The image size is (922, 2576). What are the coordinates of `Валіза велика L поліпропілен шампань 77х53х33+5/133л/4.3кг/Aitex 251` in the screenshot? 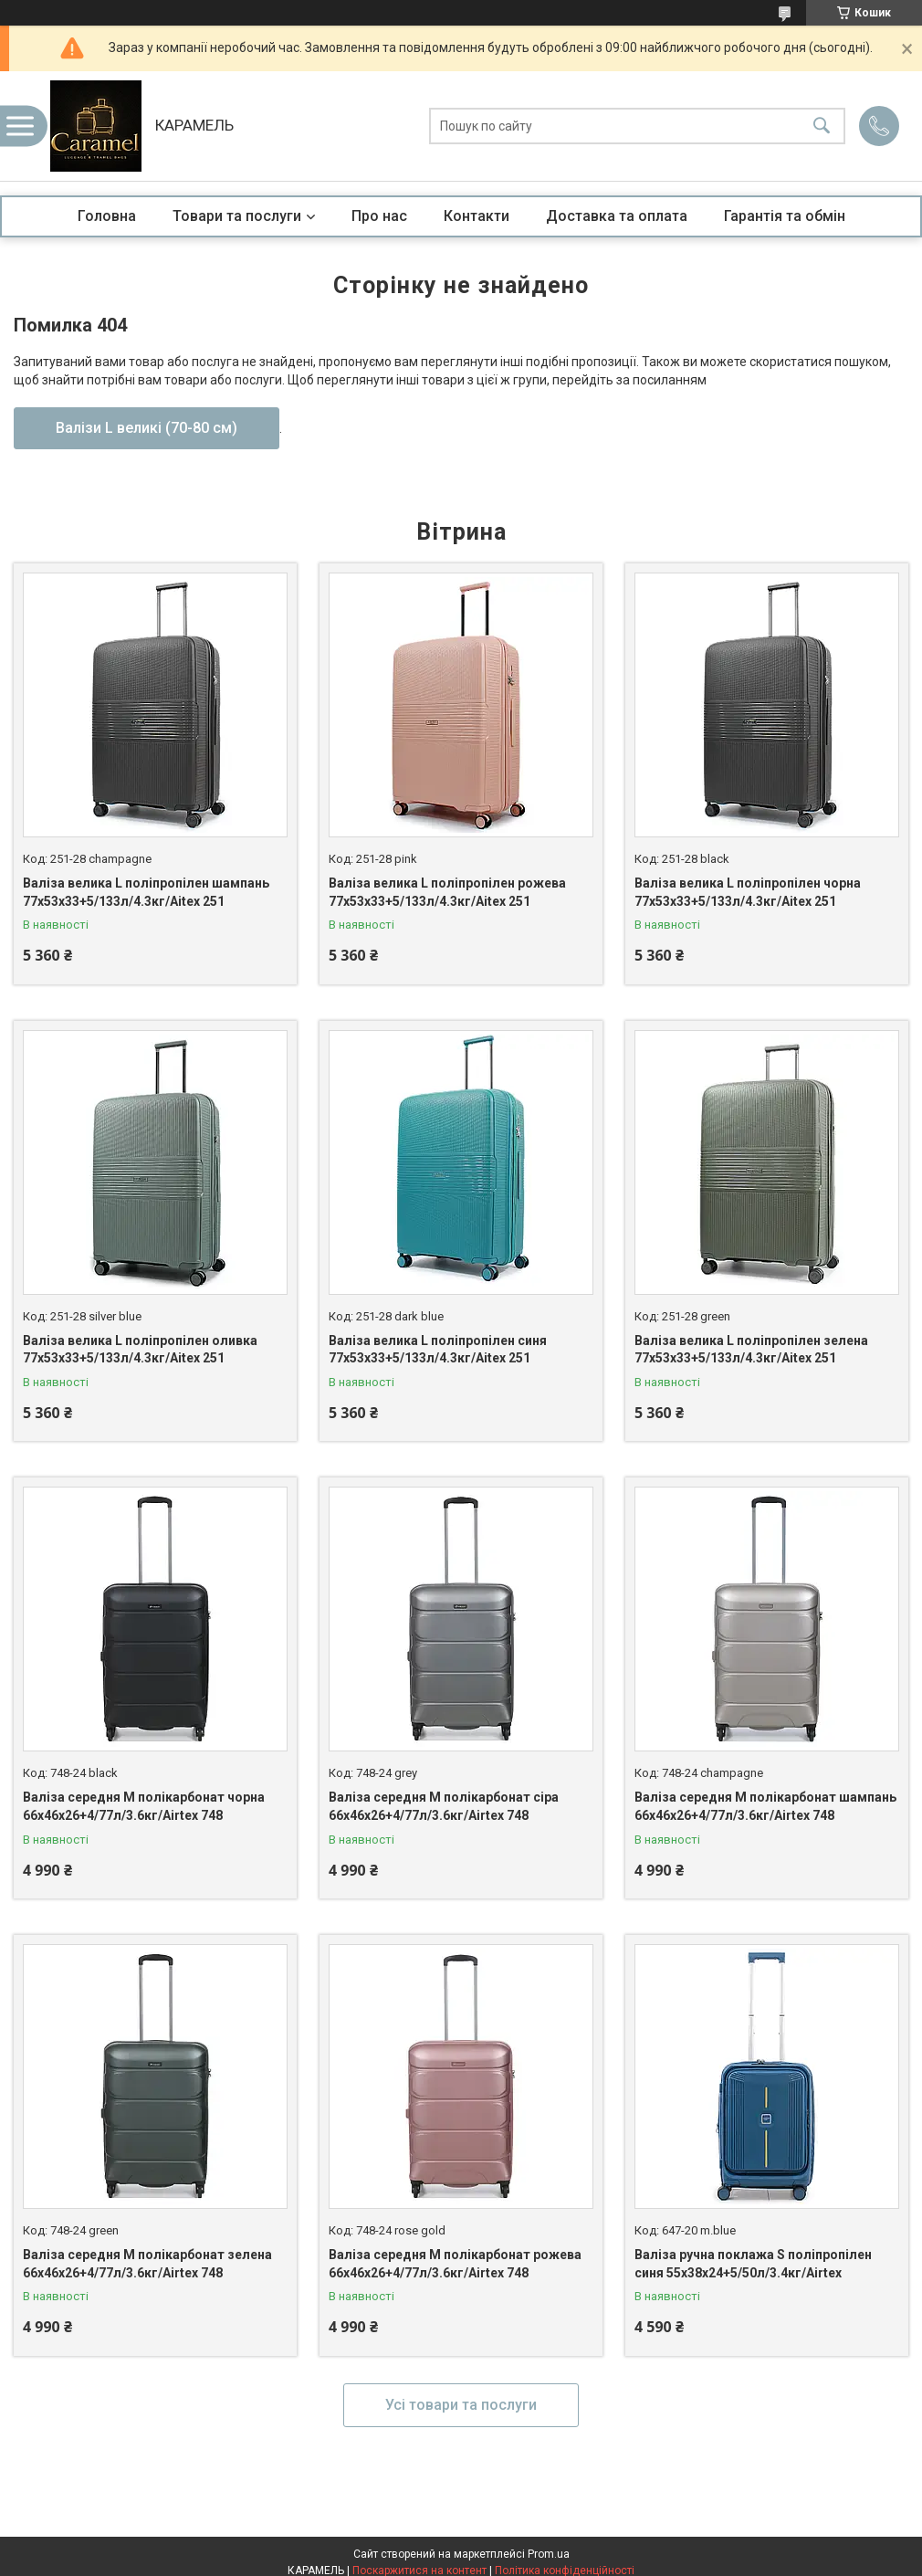 It's located at (146, 892).